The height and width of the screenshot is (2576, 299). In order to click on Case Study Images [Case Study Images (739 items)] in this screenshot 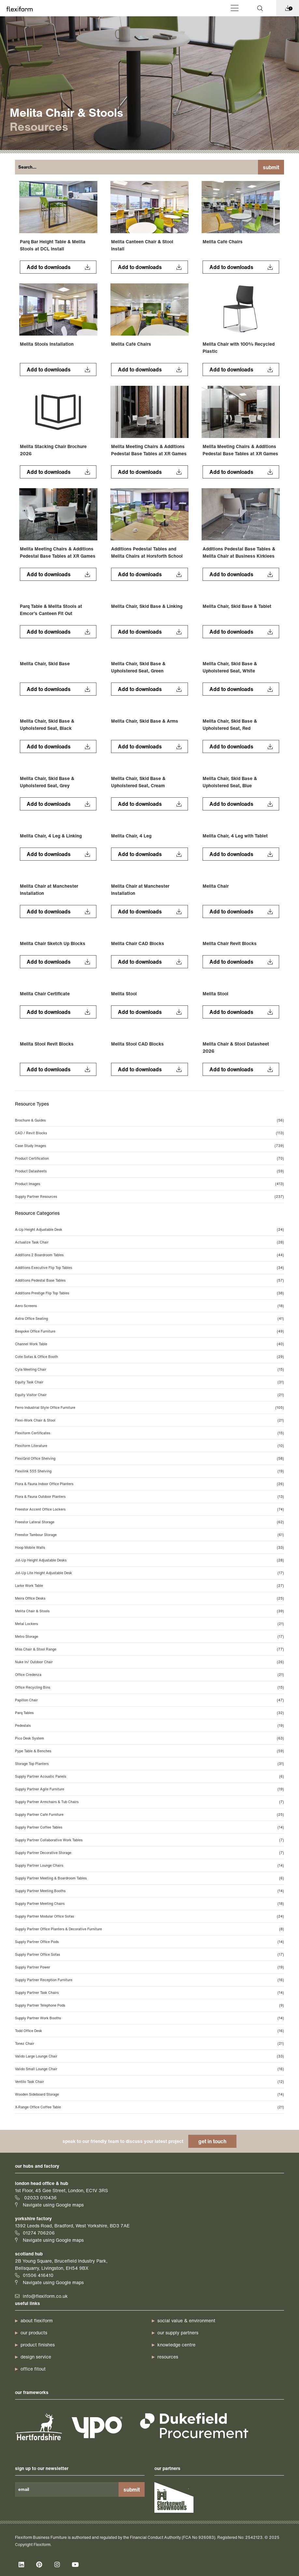, I will do `click(149, 1145)`.